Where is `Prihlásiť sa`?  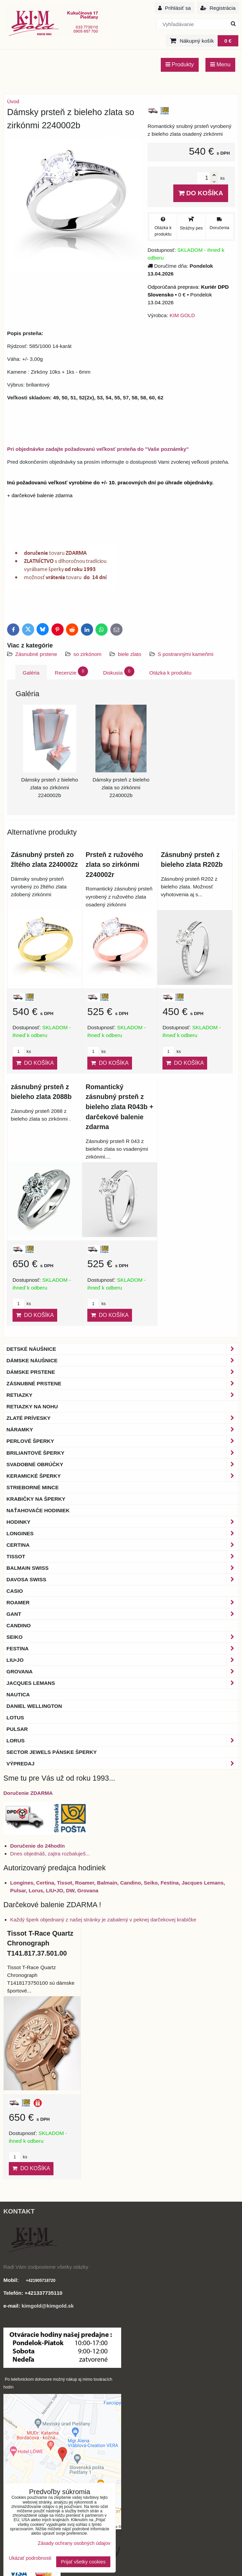 Prihlásiť sa is located at coordinates (174, 8).